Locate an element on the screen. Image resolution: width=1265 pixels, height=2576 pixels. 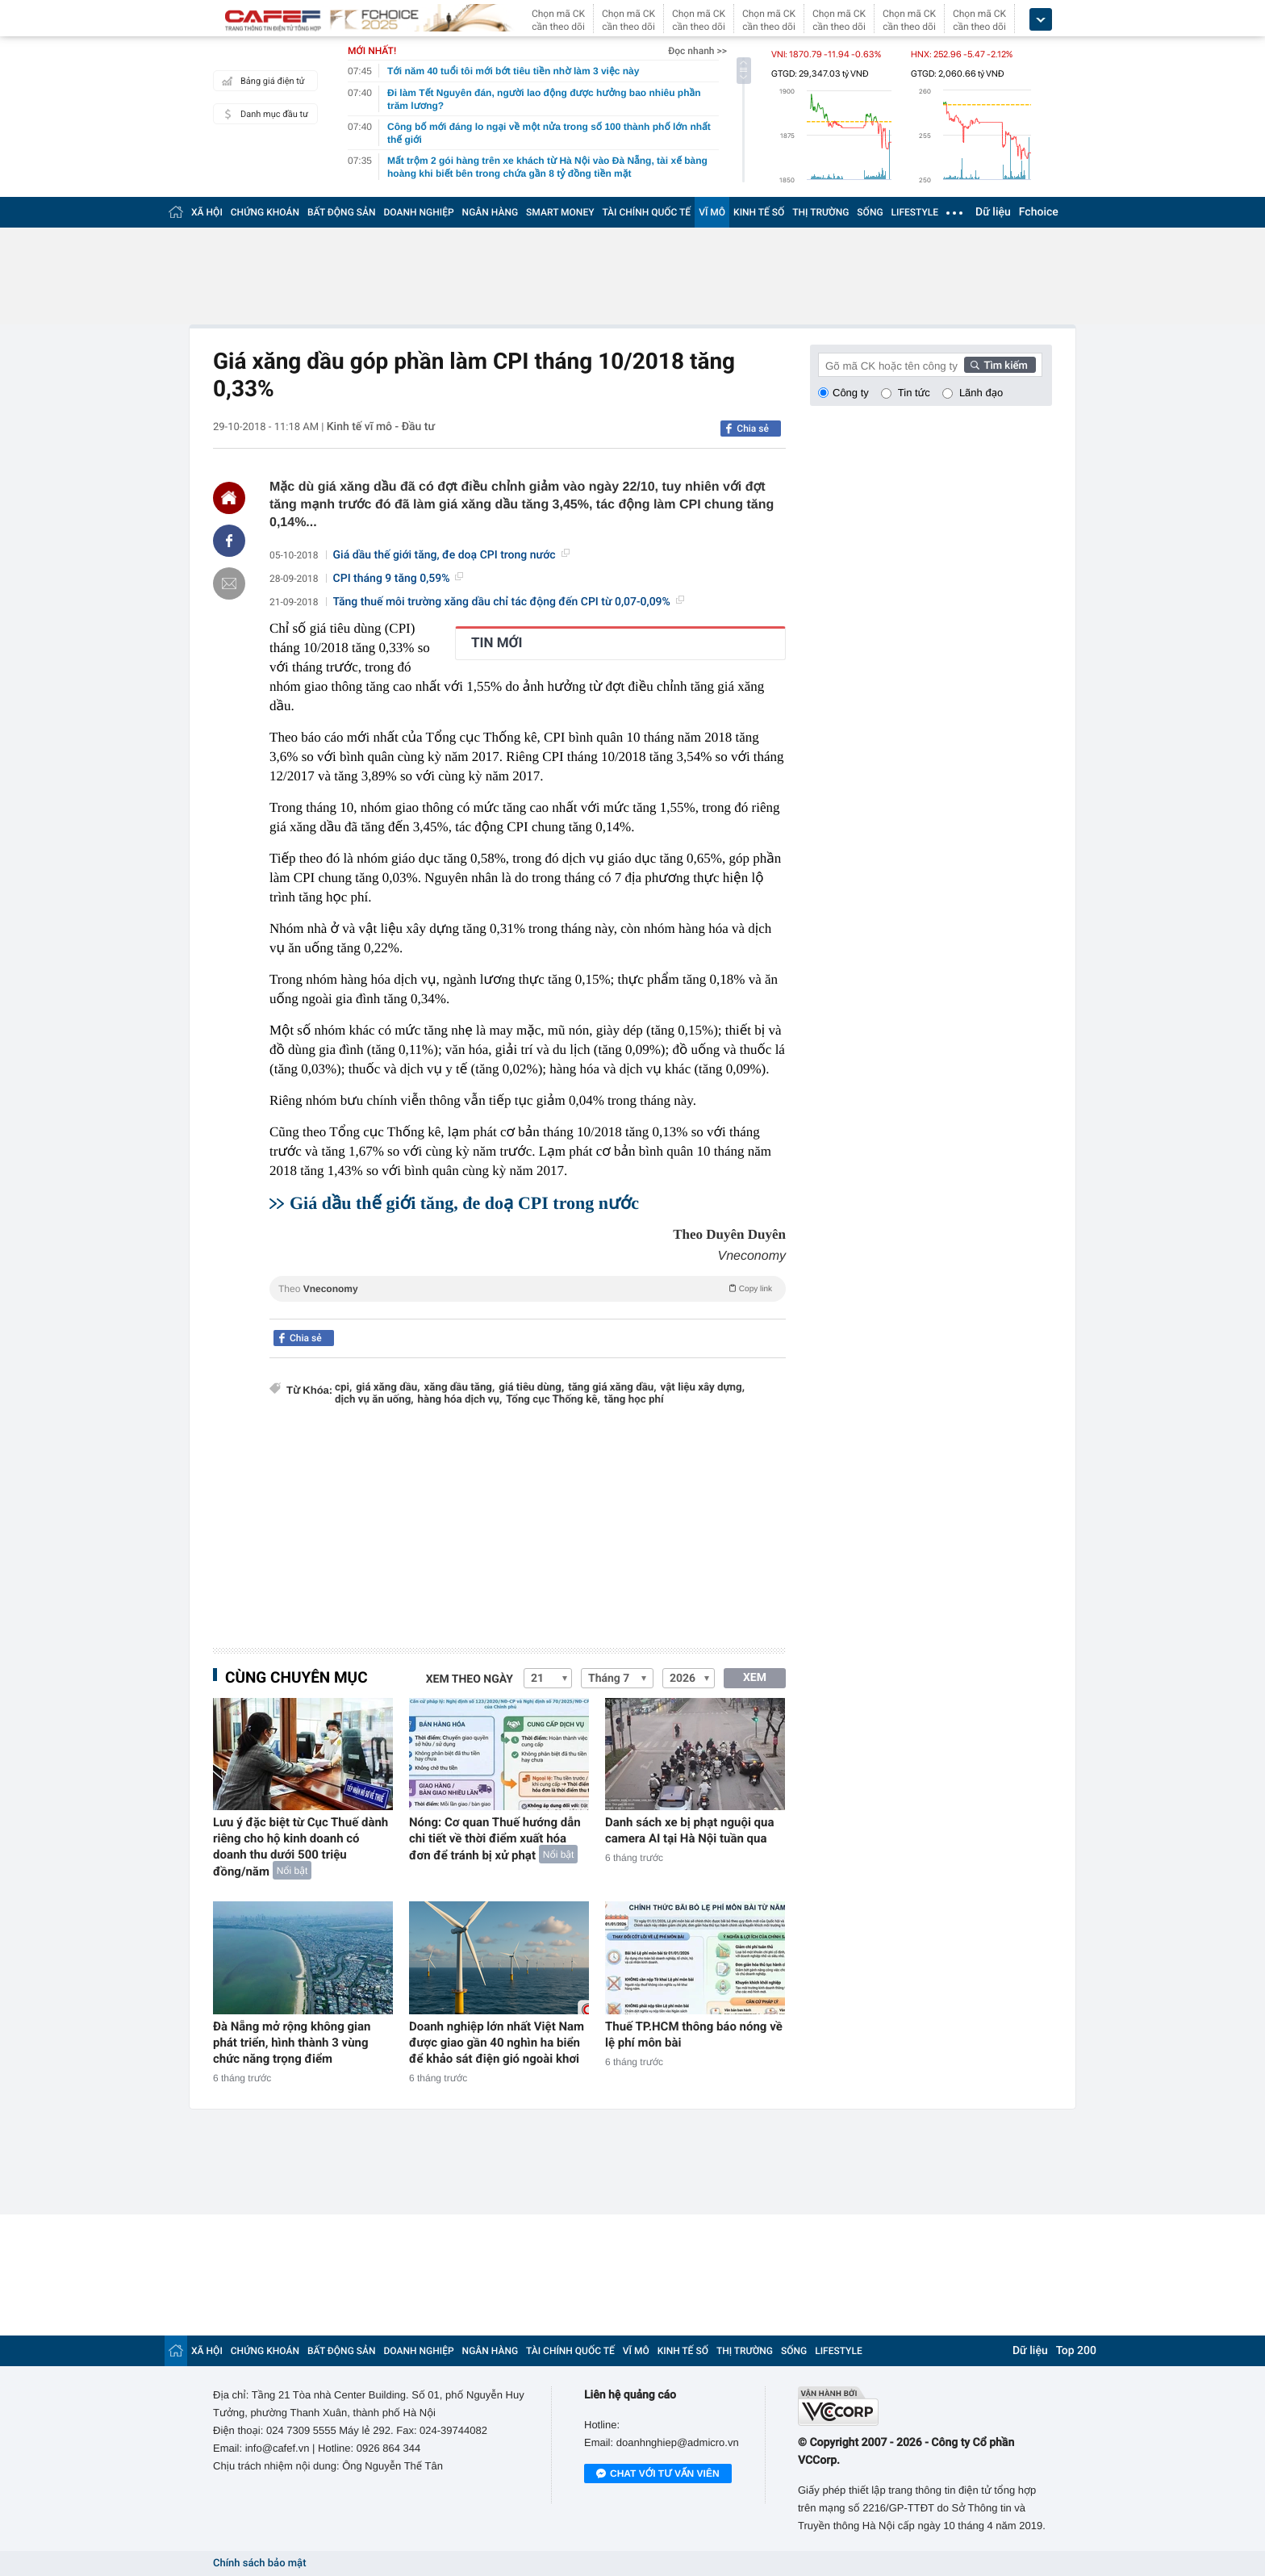
DOANH NGHIỆP is located at coordinates (419, 212).